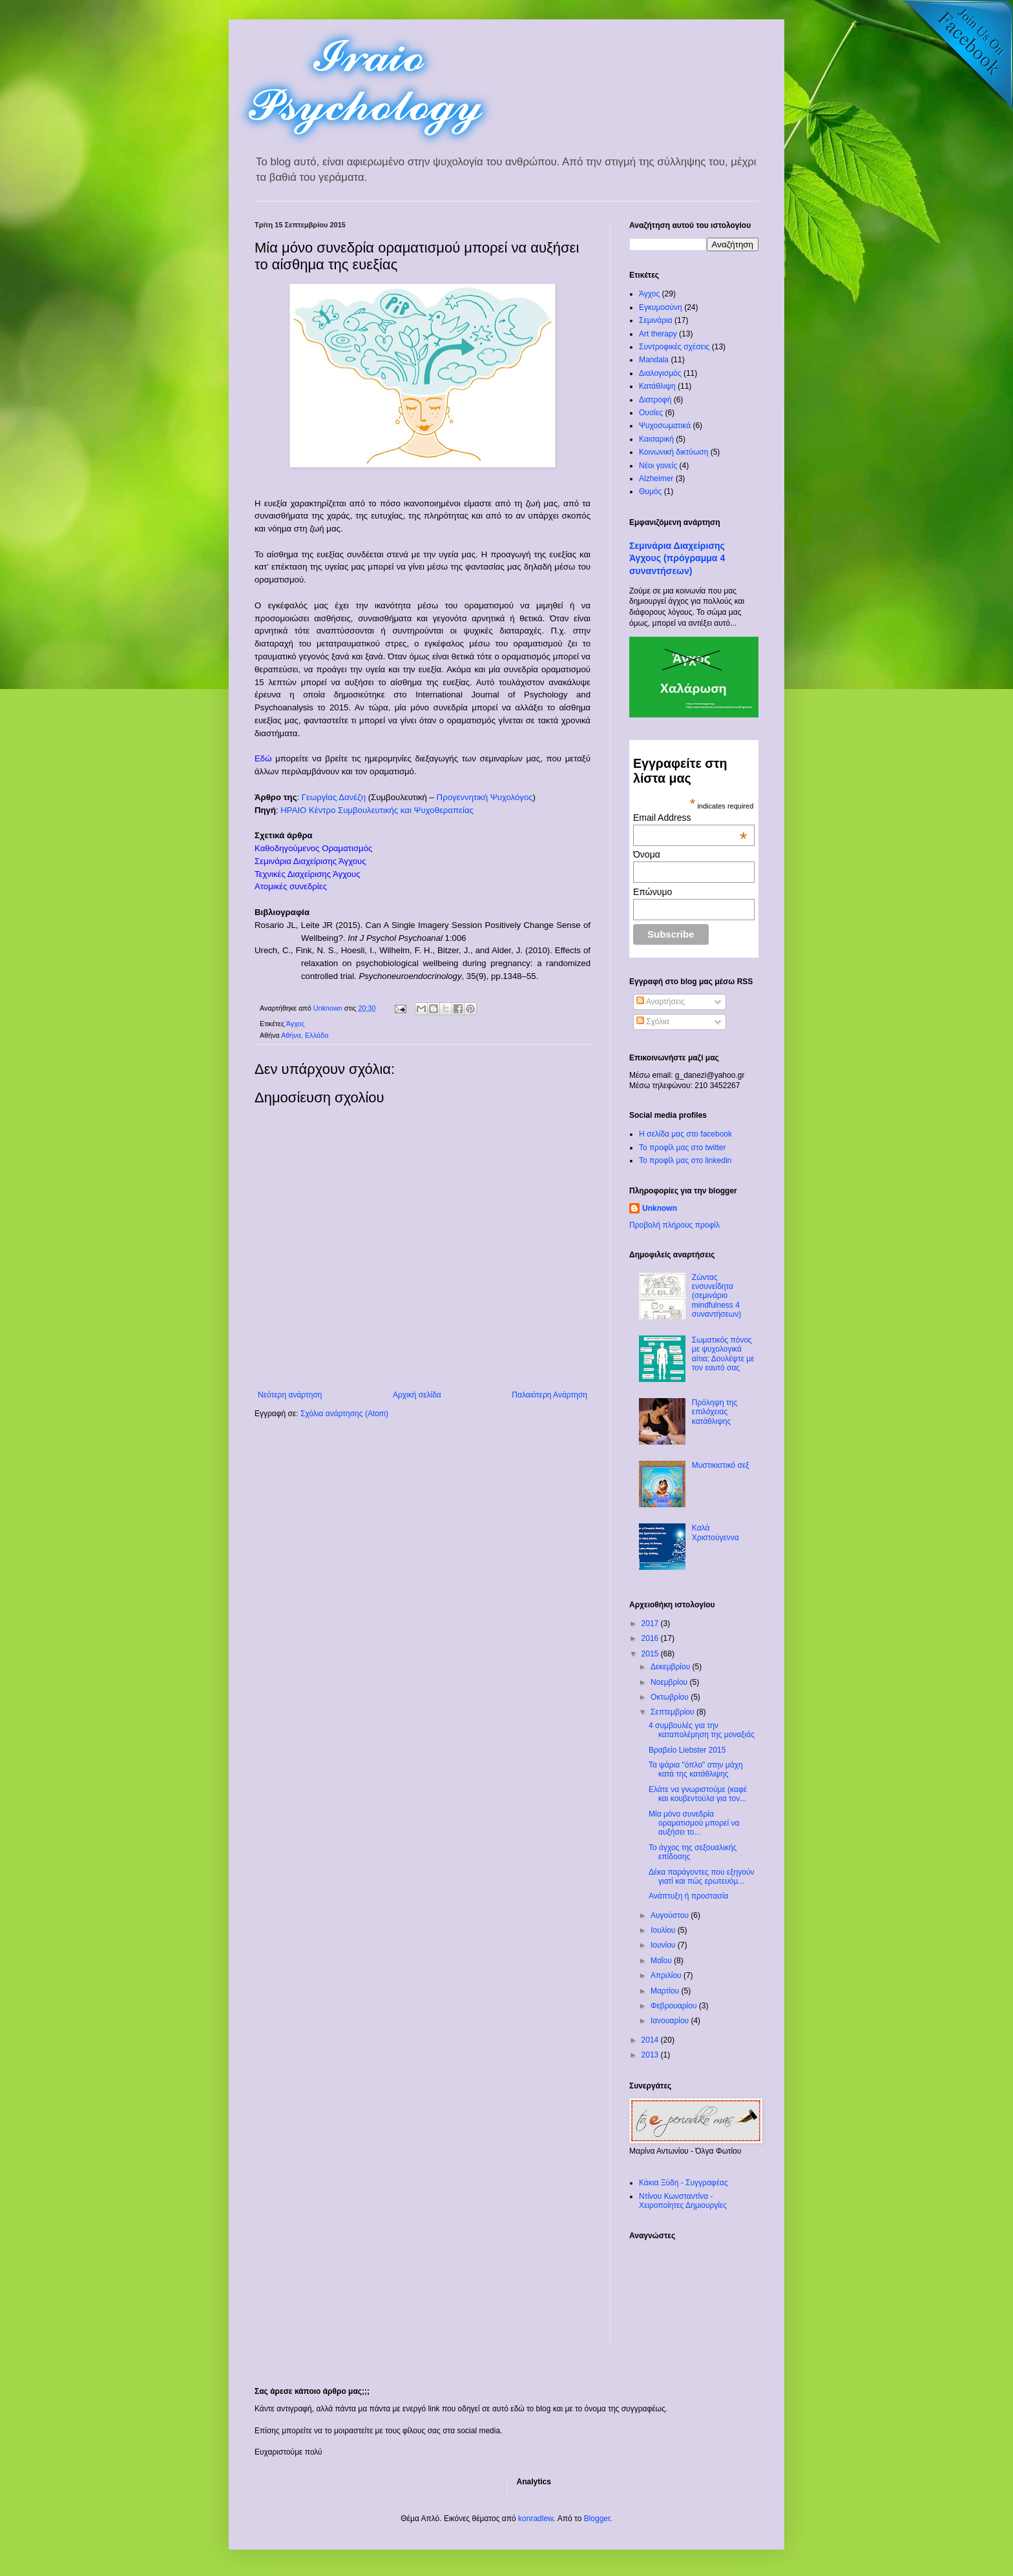 The height and width of the screenshot is (2576, 1013). What do you see at coordinates (657, 386) in the screenshot?
I see `Κατάθλιψη` at bounding box center [657, 386].